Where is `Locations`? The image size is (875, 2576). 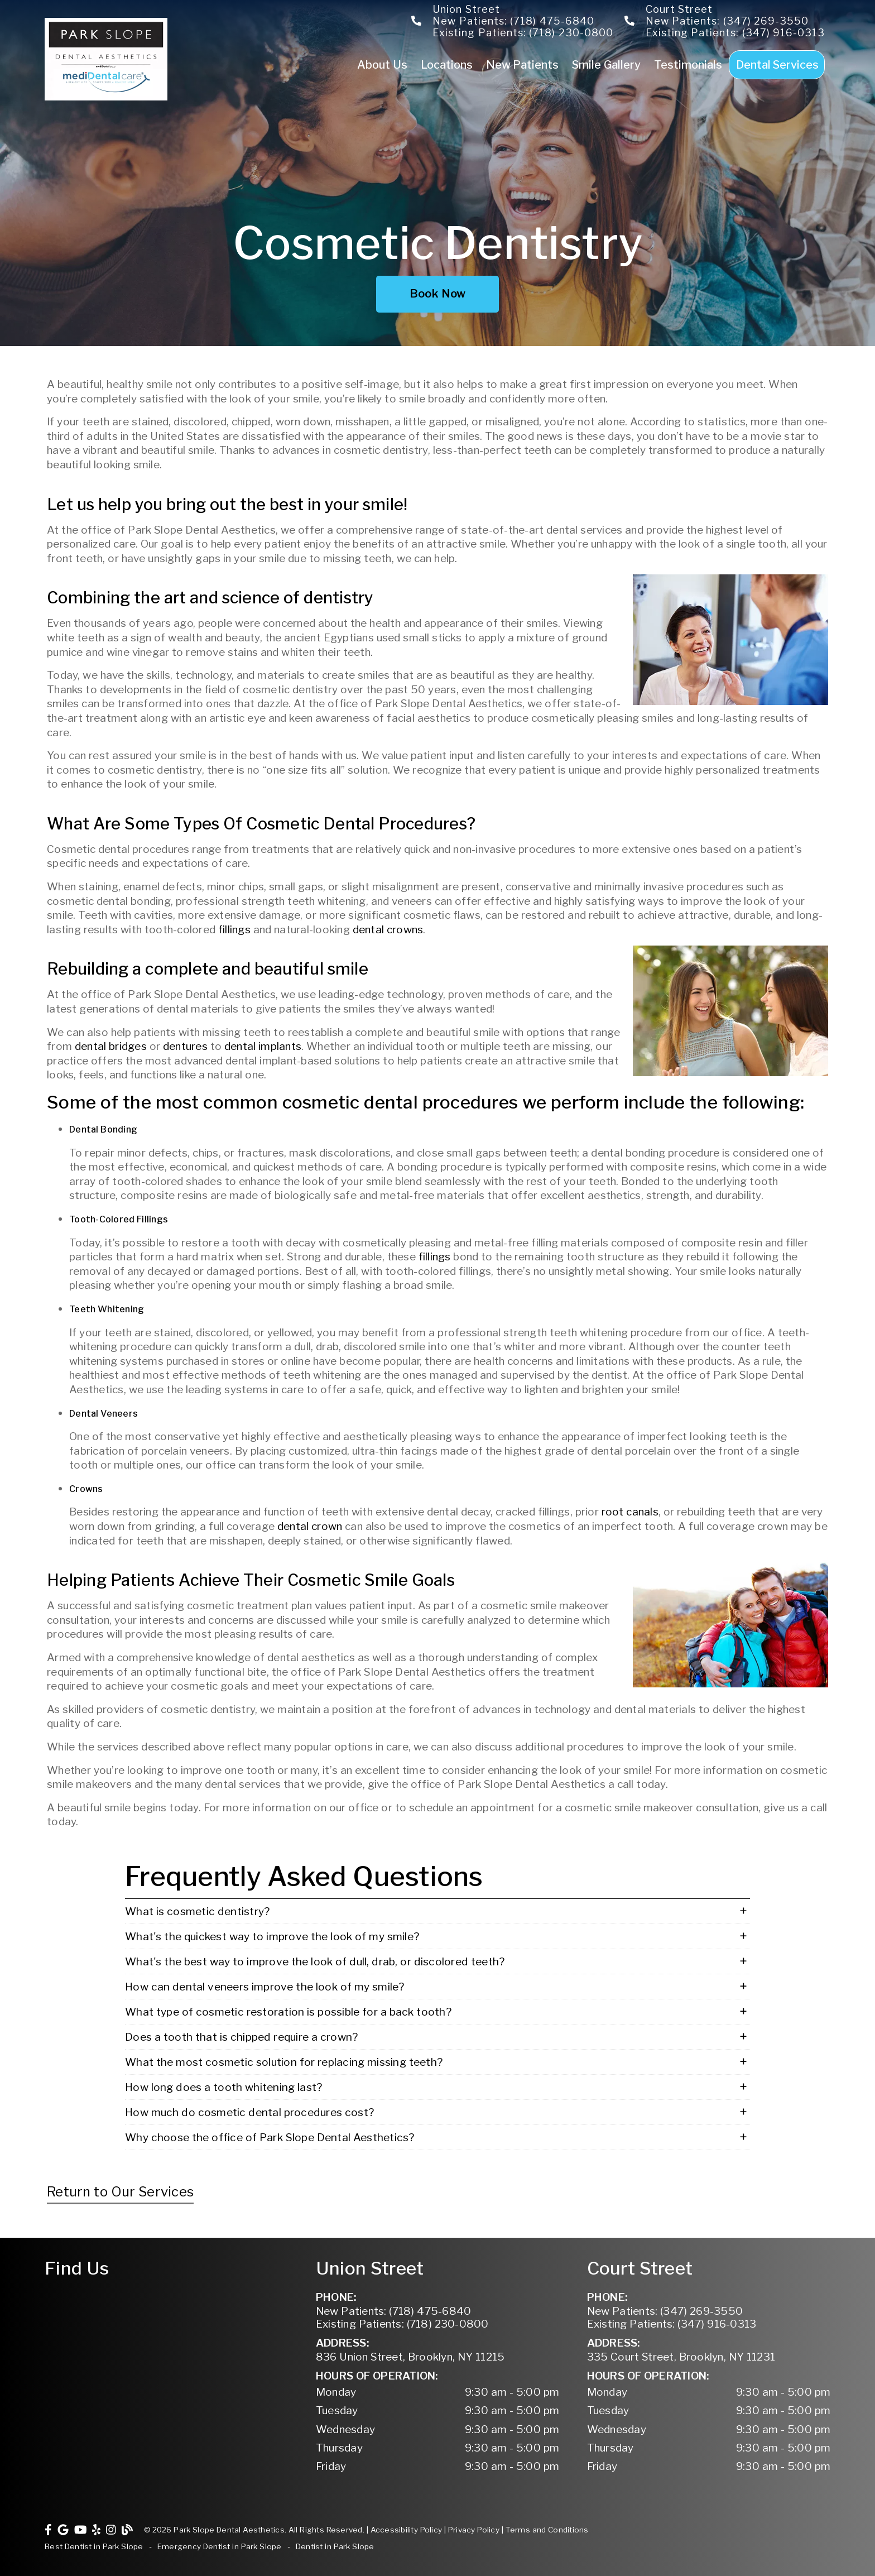
Locations is located at coordinates (447, 64).